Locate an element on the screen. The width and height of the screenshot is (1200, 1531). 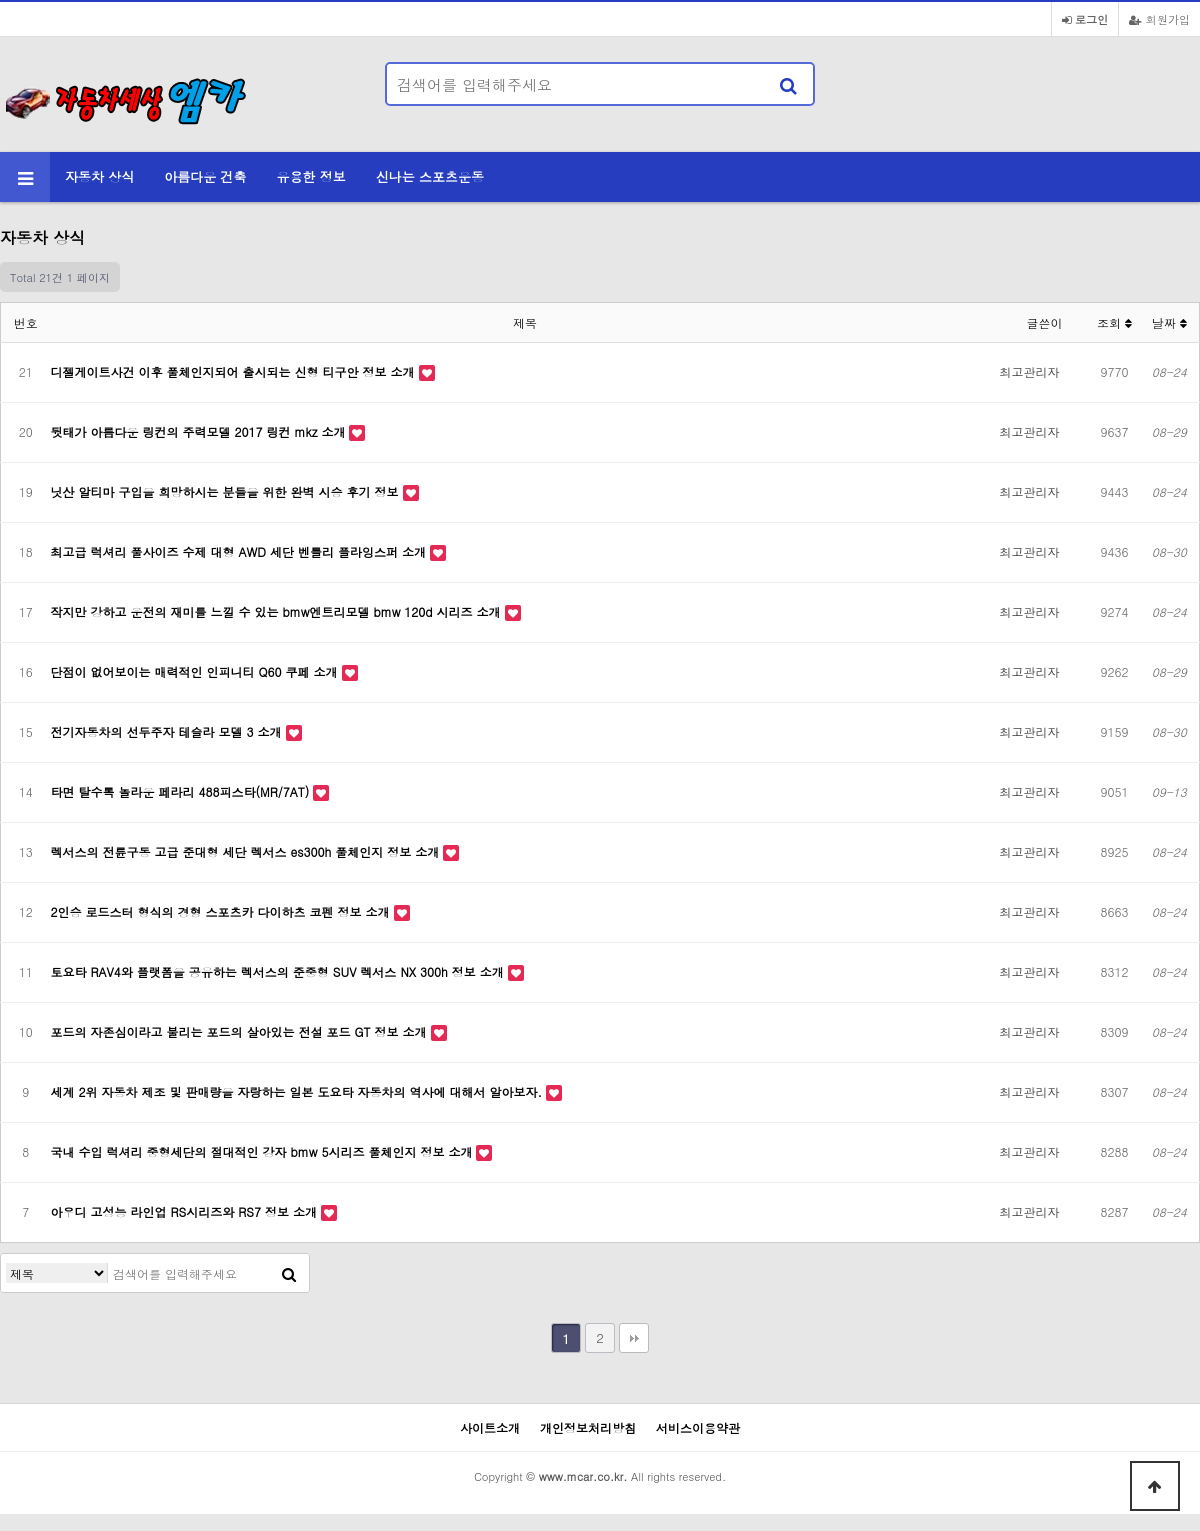
닛산 알티마 구입을 희망하시는 분들을 위한 완벽 시승 후기 정보 is located at coordinates (227, 491).